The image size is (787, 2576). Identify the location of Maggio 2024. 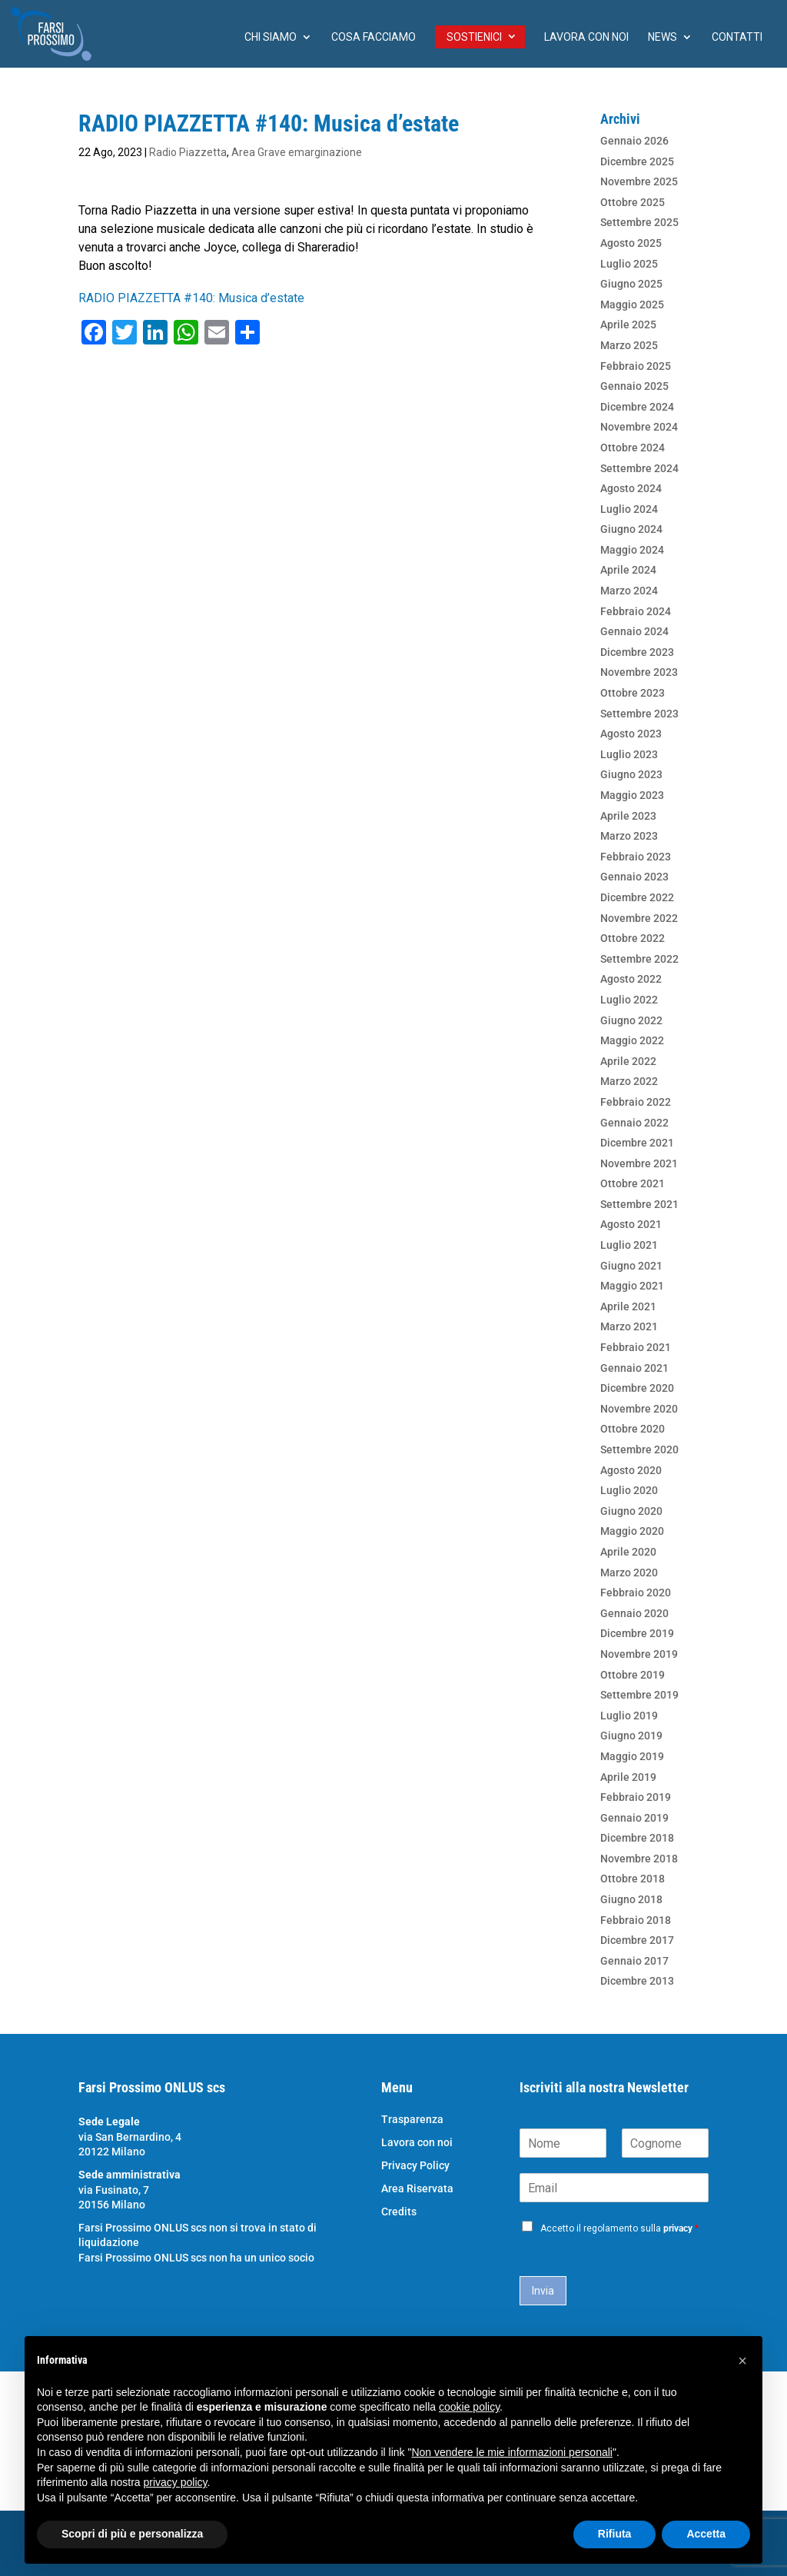
(632, 550).